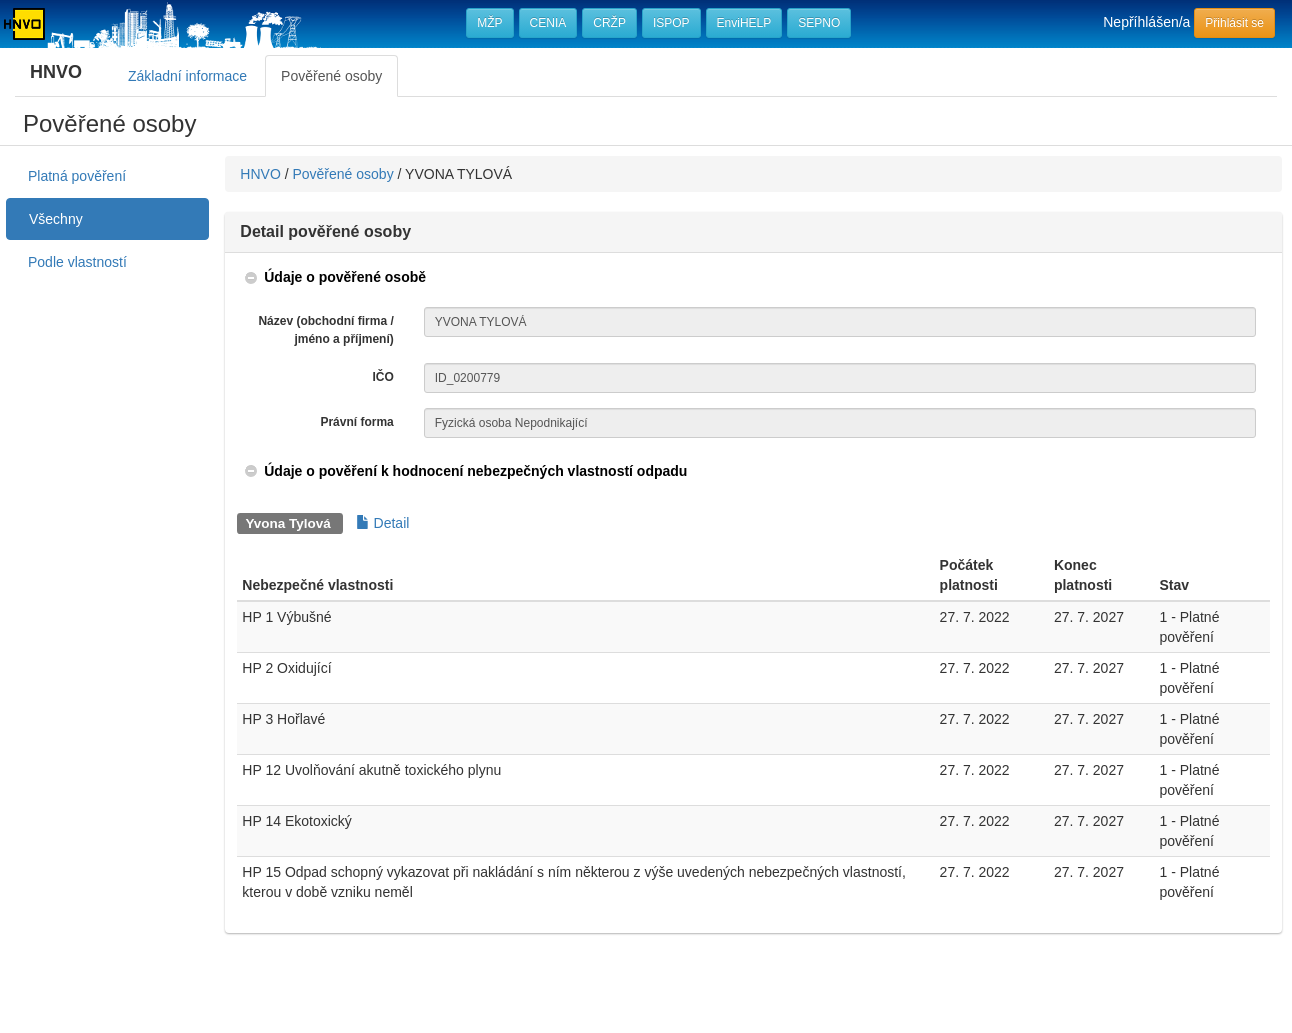 This screenshot has height=1033, width=1292. What do you see at coordinates (334, 277) in the screenshot?
I see `[button]` at bounding box center [334, 277].